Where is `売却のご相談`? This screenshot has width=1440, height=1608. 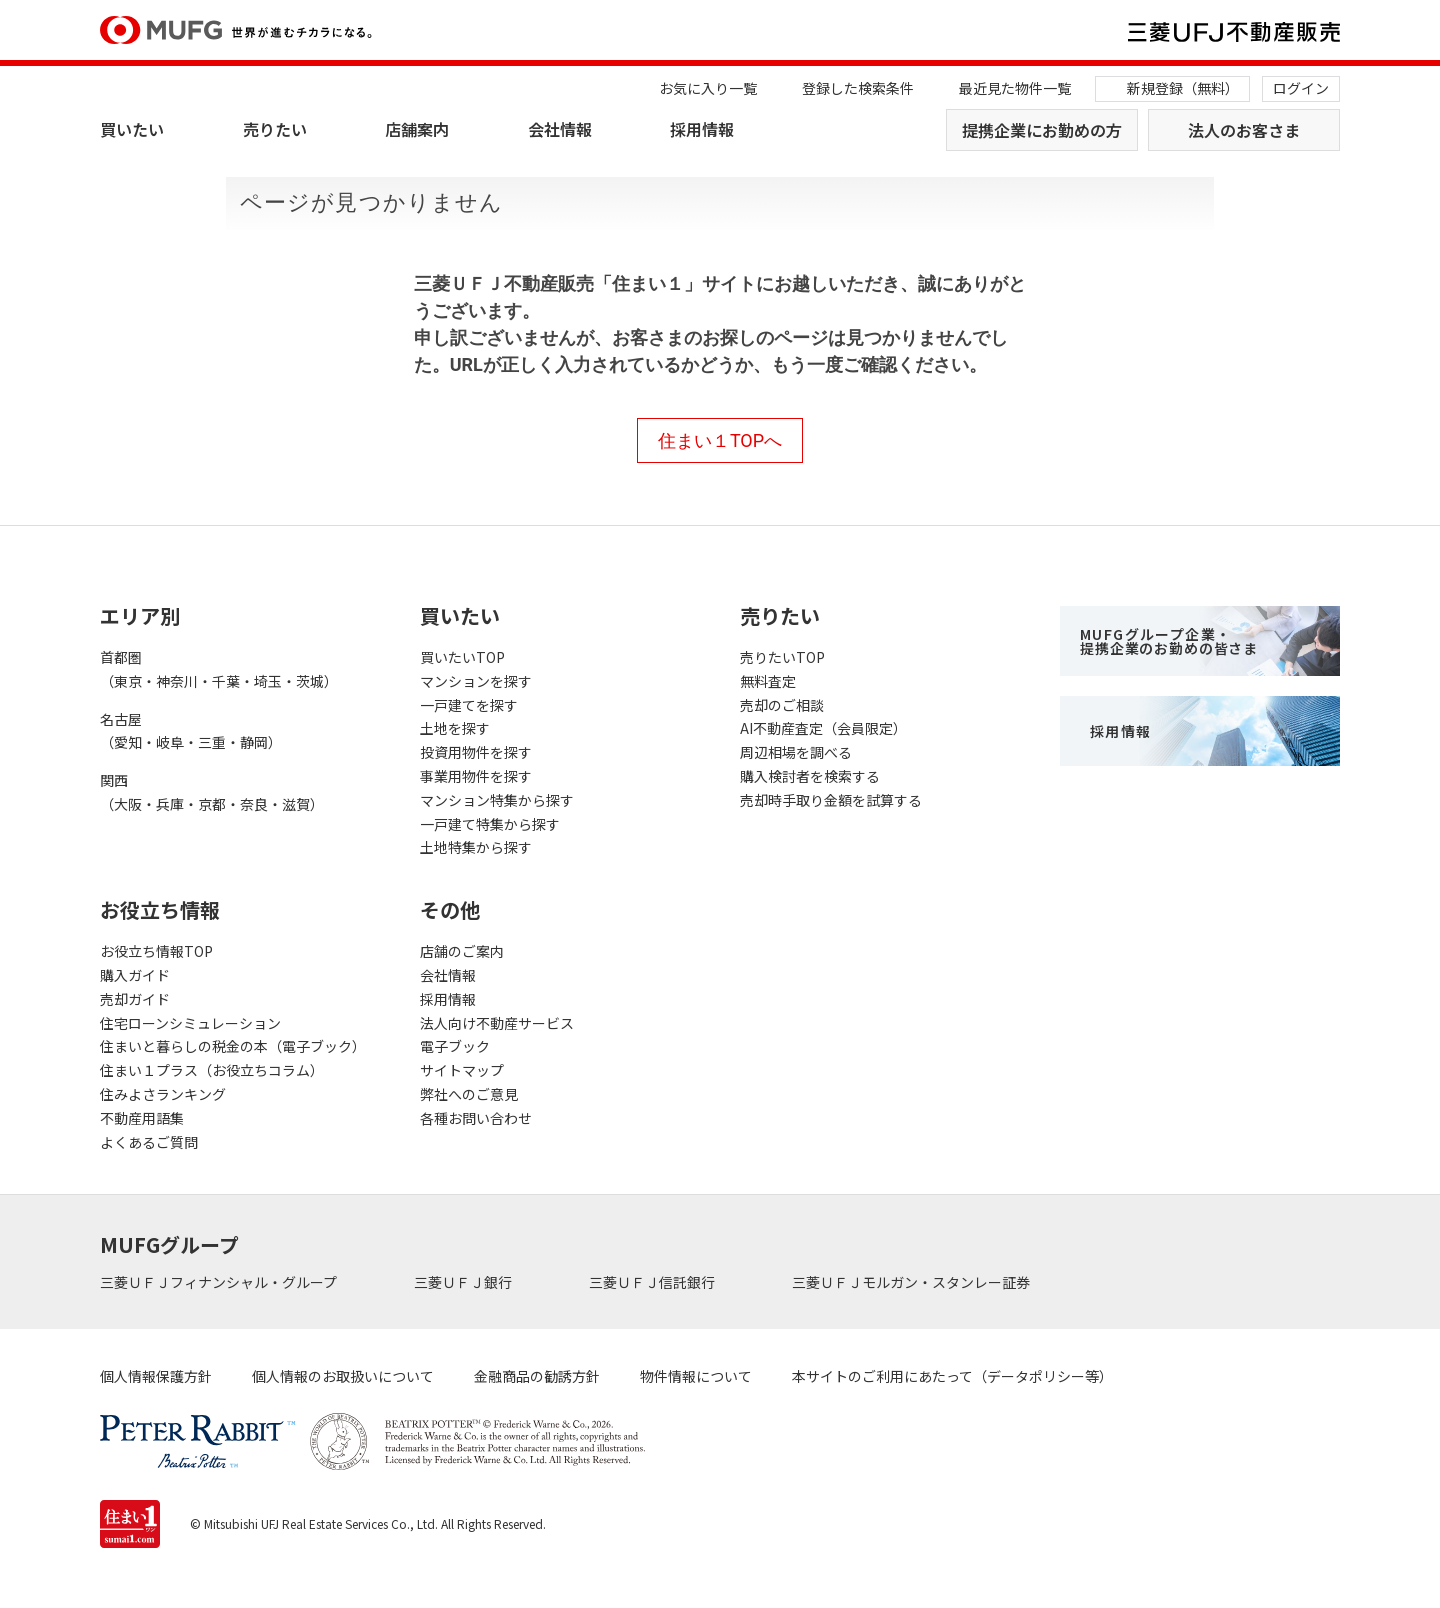
売却のご相談 is located at coordinates (782, 705).